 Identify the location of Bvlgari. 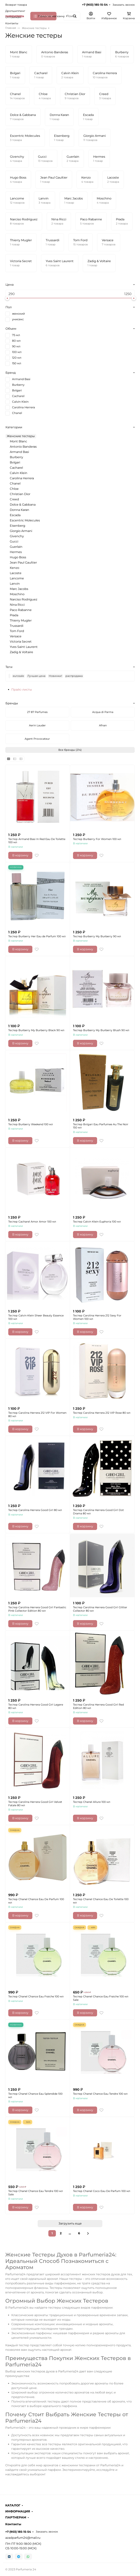
(17, 390).